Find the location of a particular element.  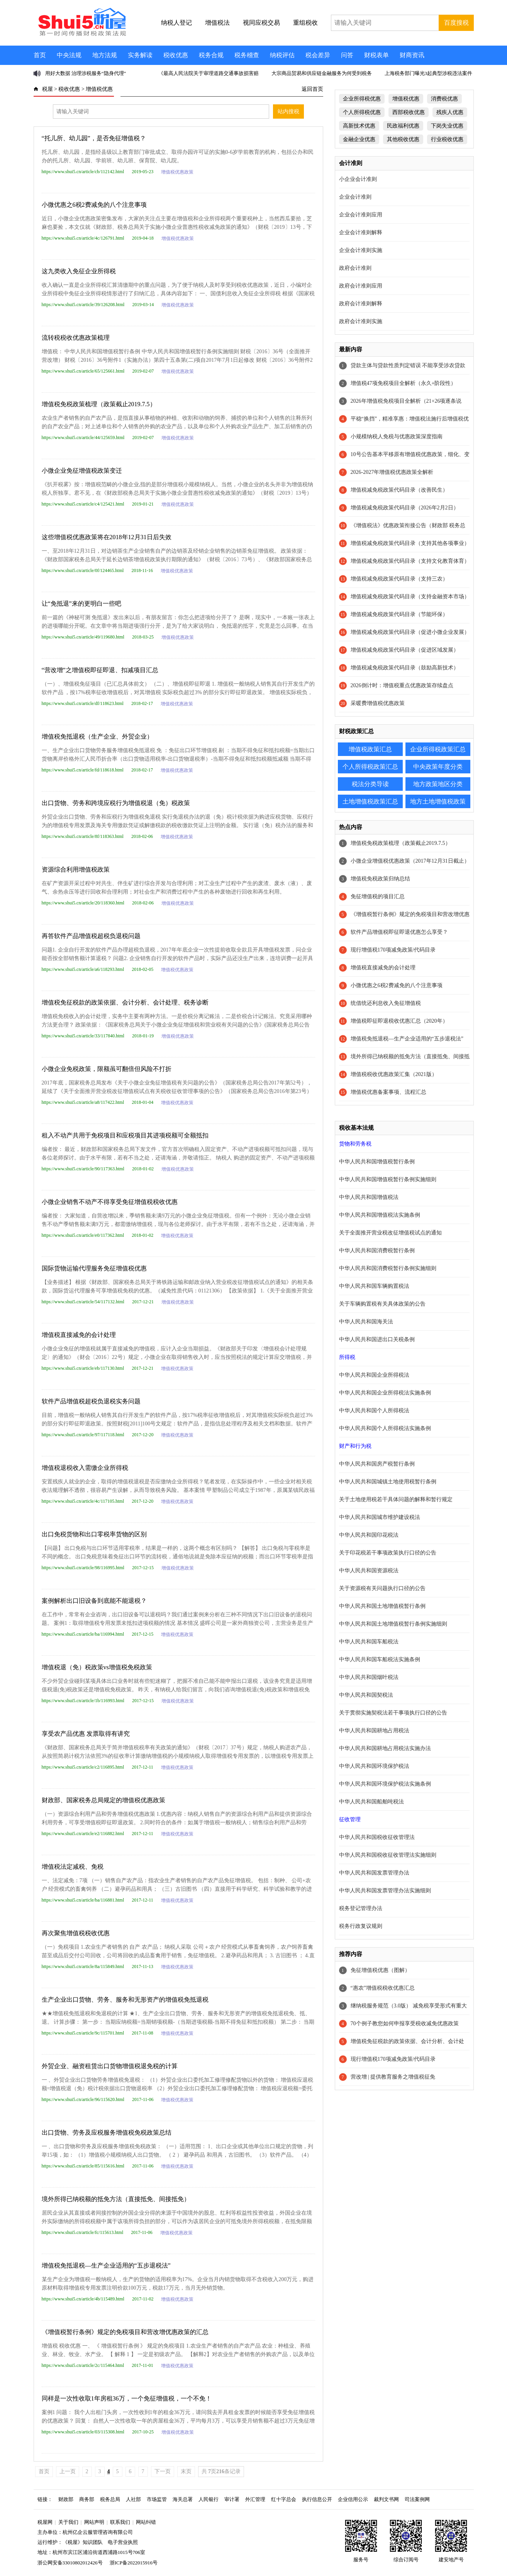

税务行政复议规则 is located at coordinates (360, 1926).